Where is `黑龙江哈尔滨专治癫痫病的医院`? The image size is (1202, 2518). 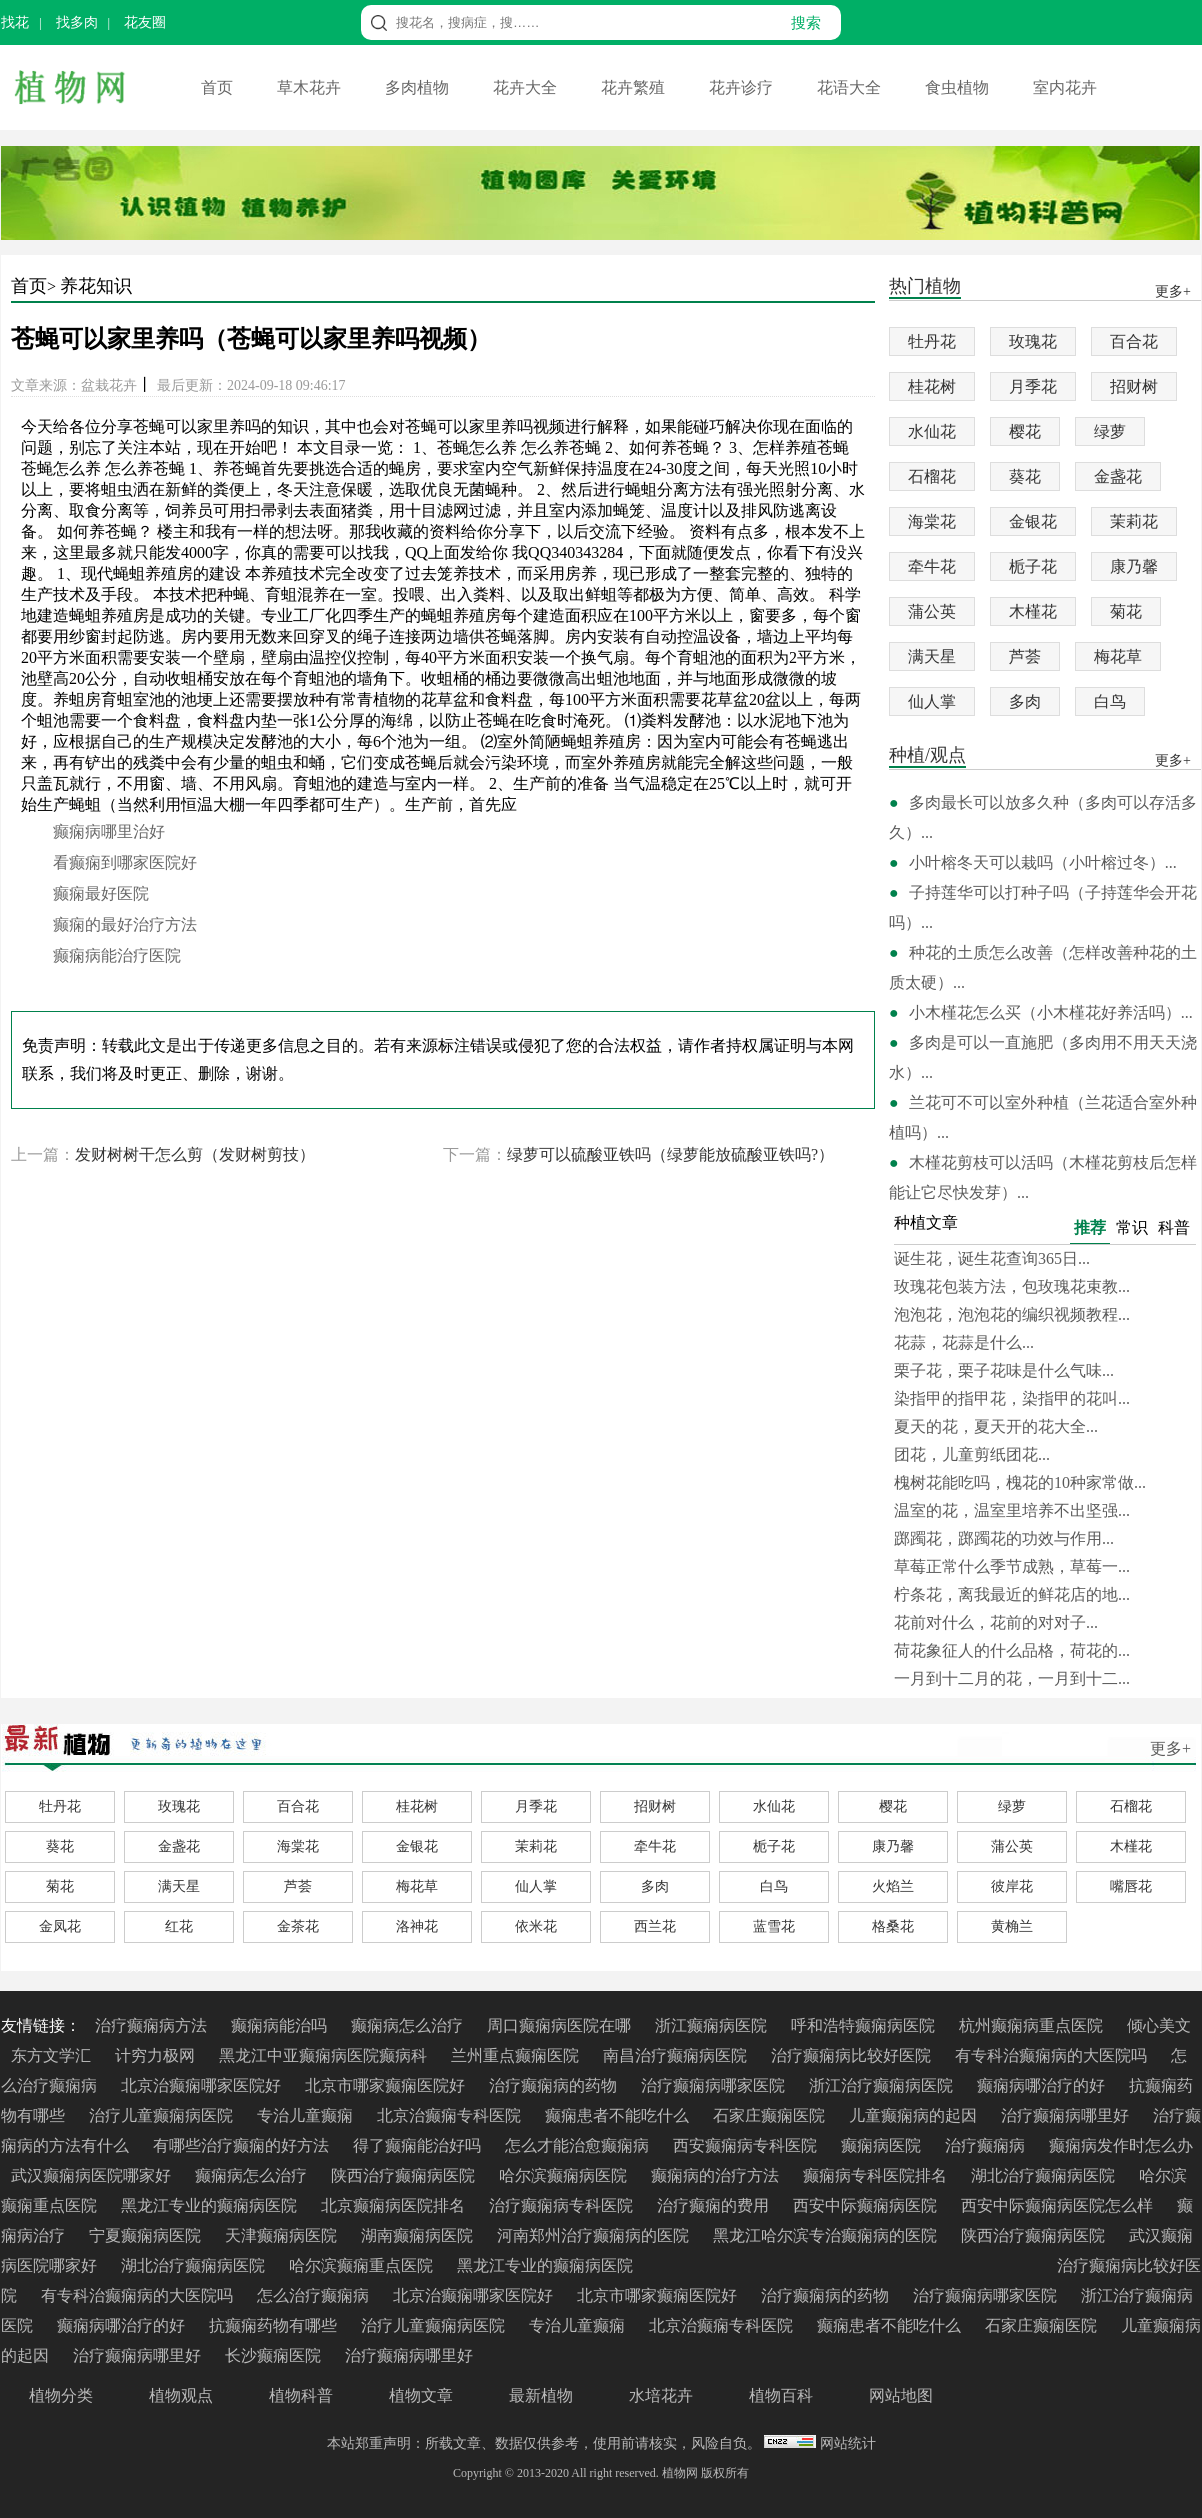
黑龙江哈尔滨专治癫痫病的医院 is located at coordinates (827, 2235).